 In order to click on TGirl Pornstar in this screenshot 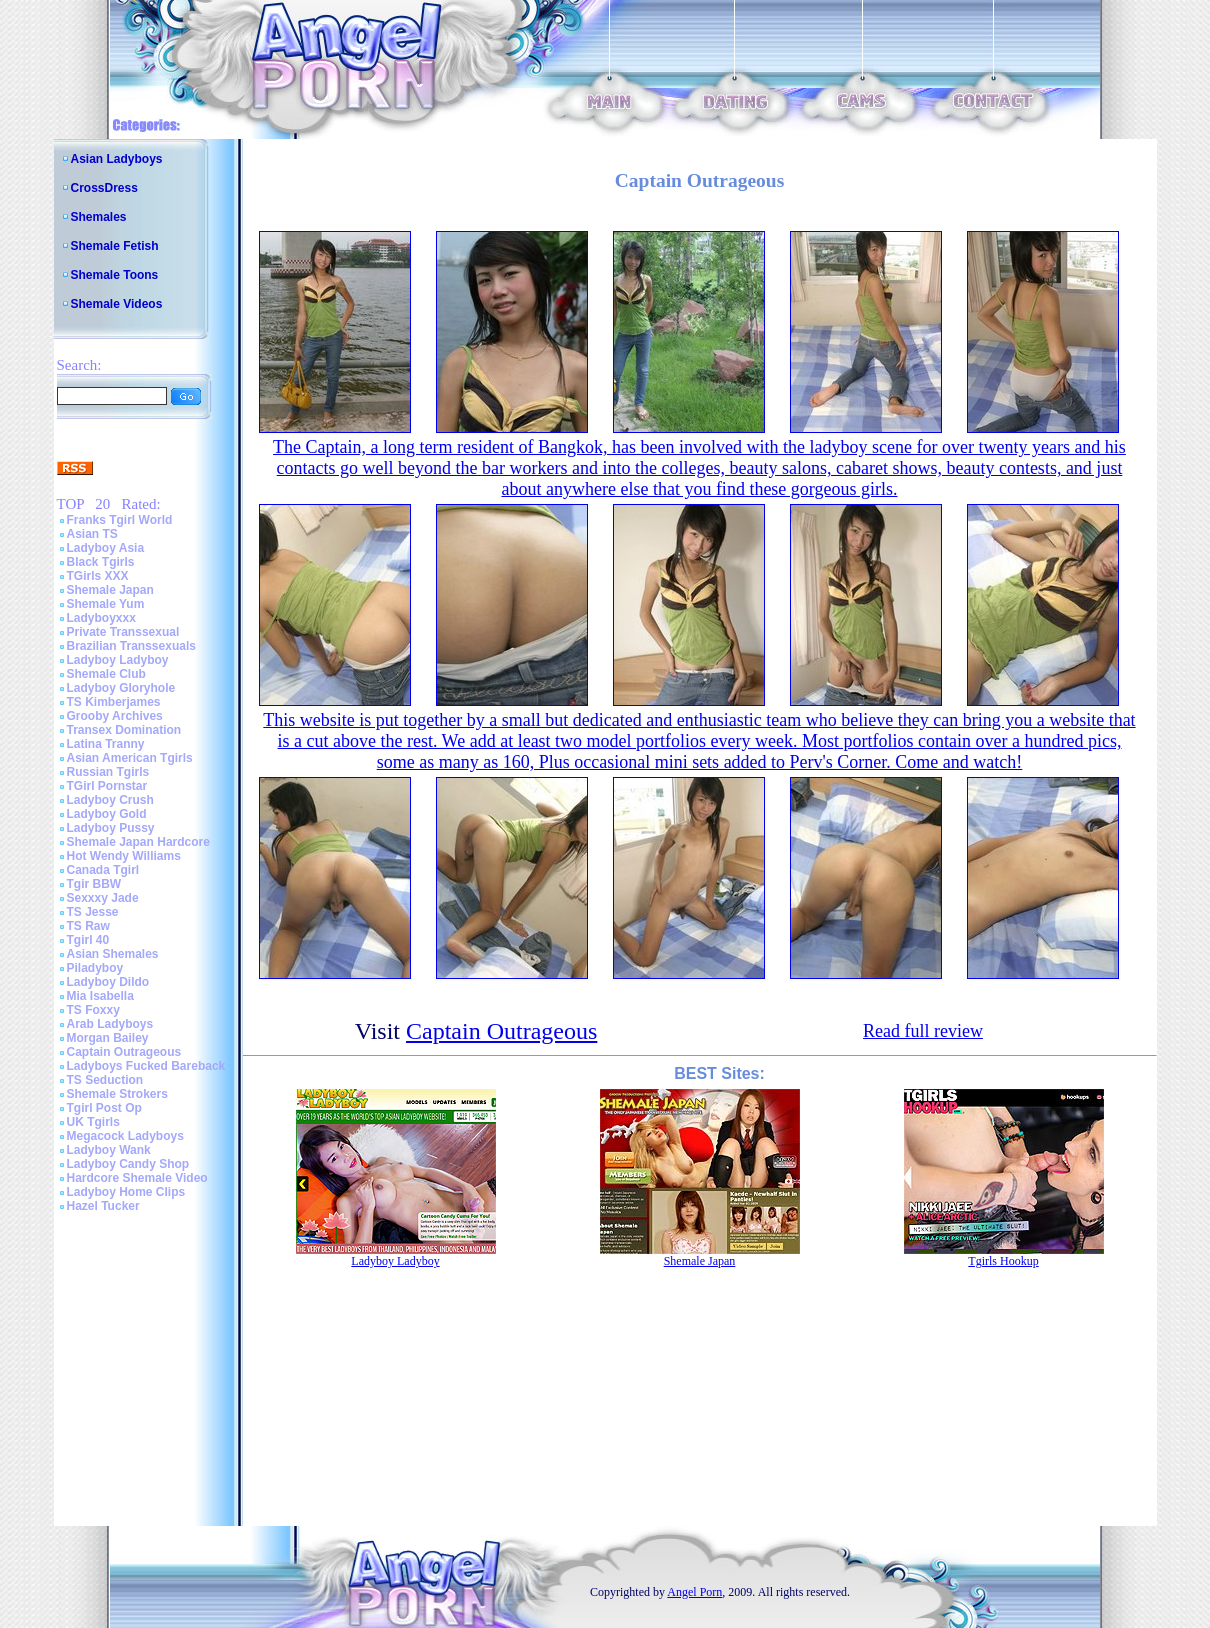, I will do `click(107, 786)`.